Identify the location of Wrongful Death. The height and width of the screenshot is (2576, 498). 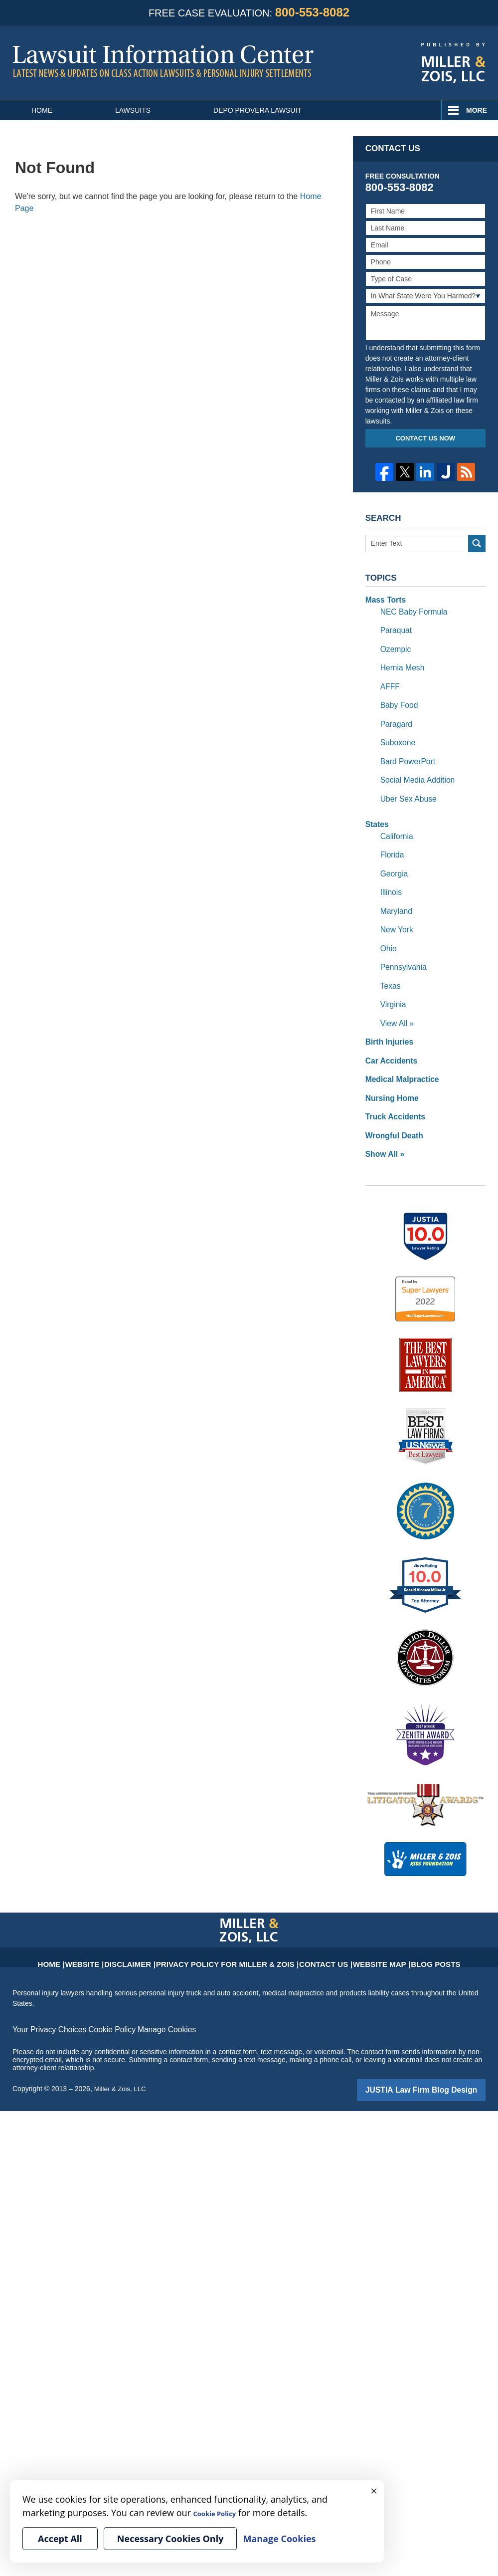
(391, 1098).